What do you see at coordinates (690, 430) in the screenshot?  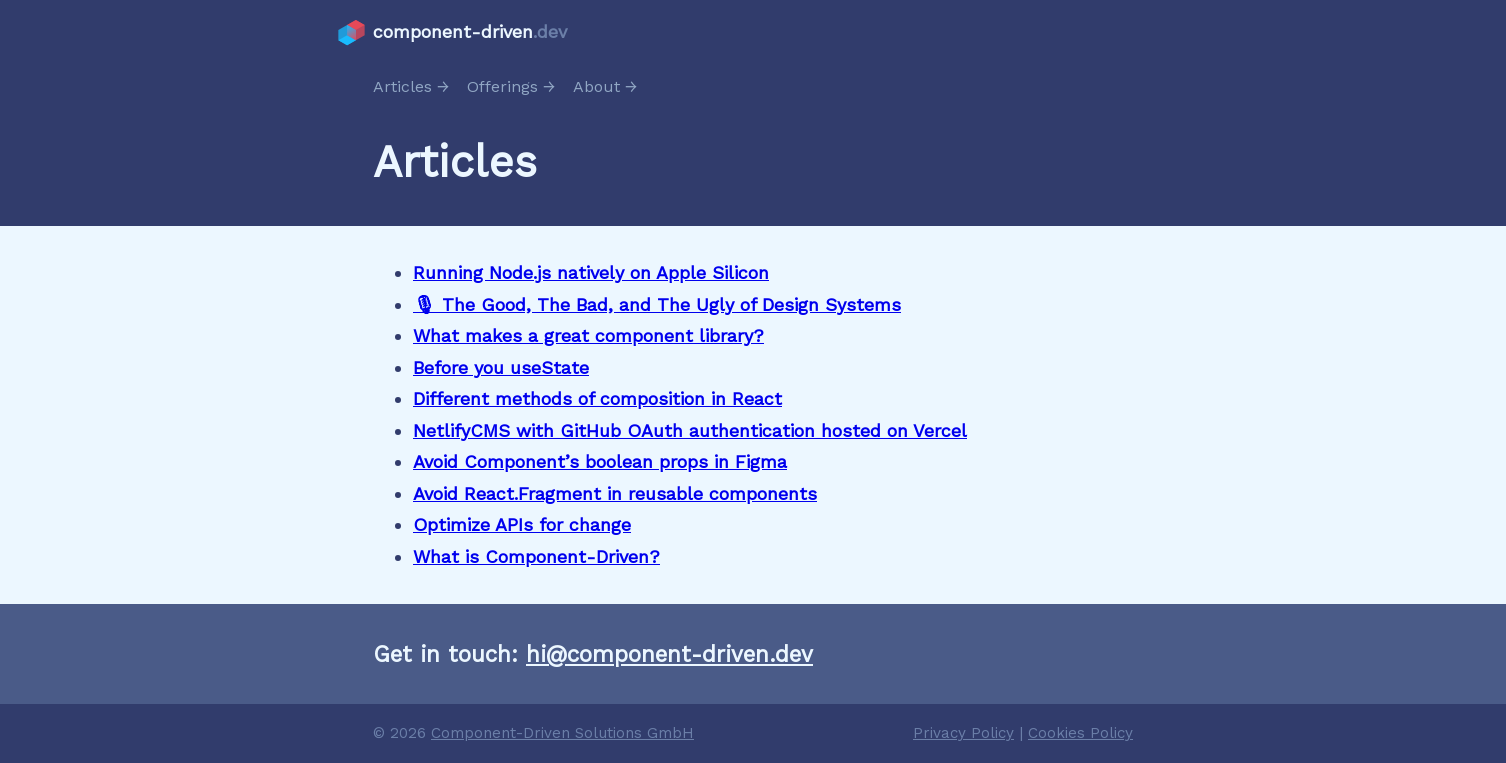 I see `NetlifyCMS with GitHub OAuth authentication hosted on Vercel` at bounding box center [690, 430].